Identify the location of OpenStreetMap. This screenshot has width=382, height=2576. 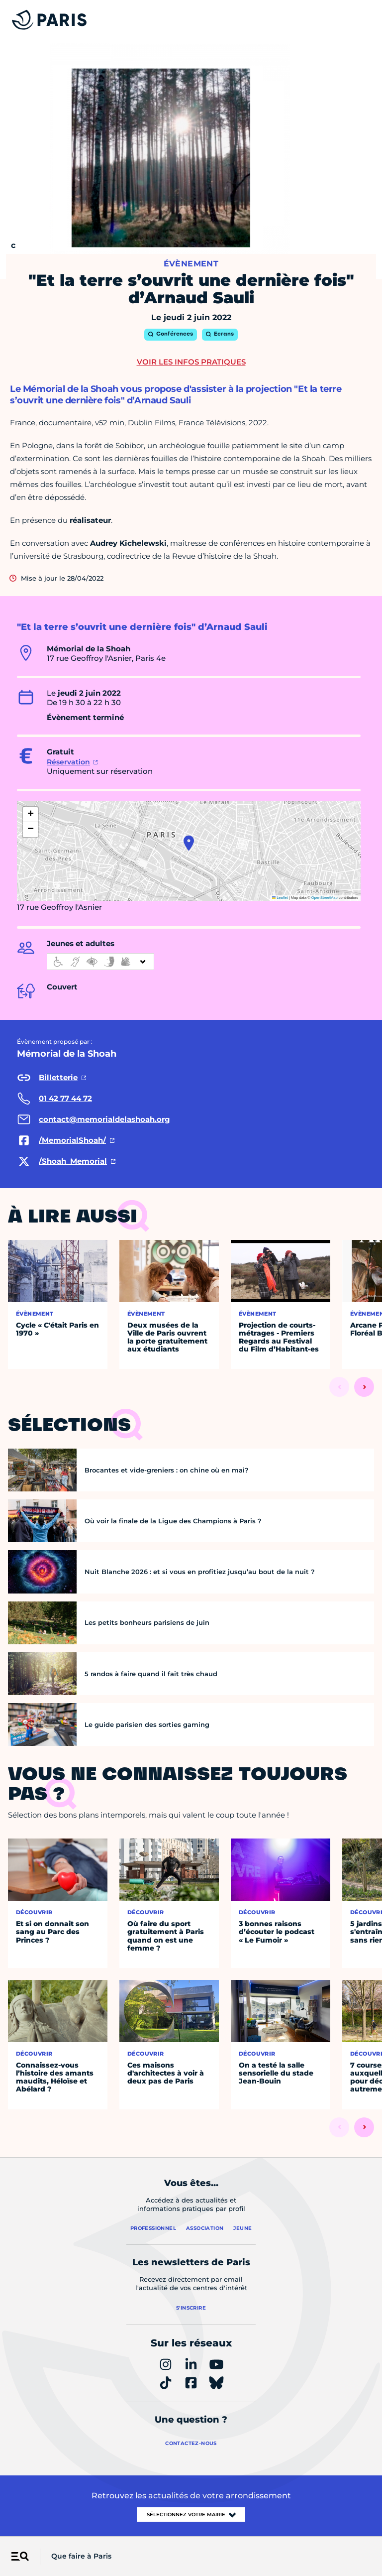
(324, 897).